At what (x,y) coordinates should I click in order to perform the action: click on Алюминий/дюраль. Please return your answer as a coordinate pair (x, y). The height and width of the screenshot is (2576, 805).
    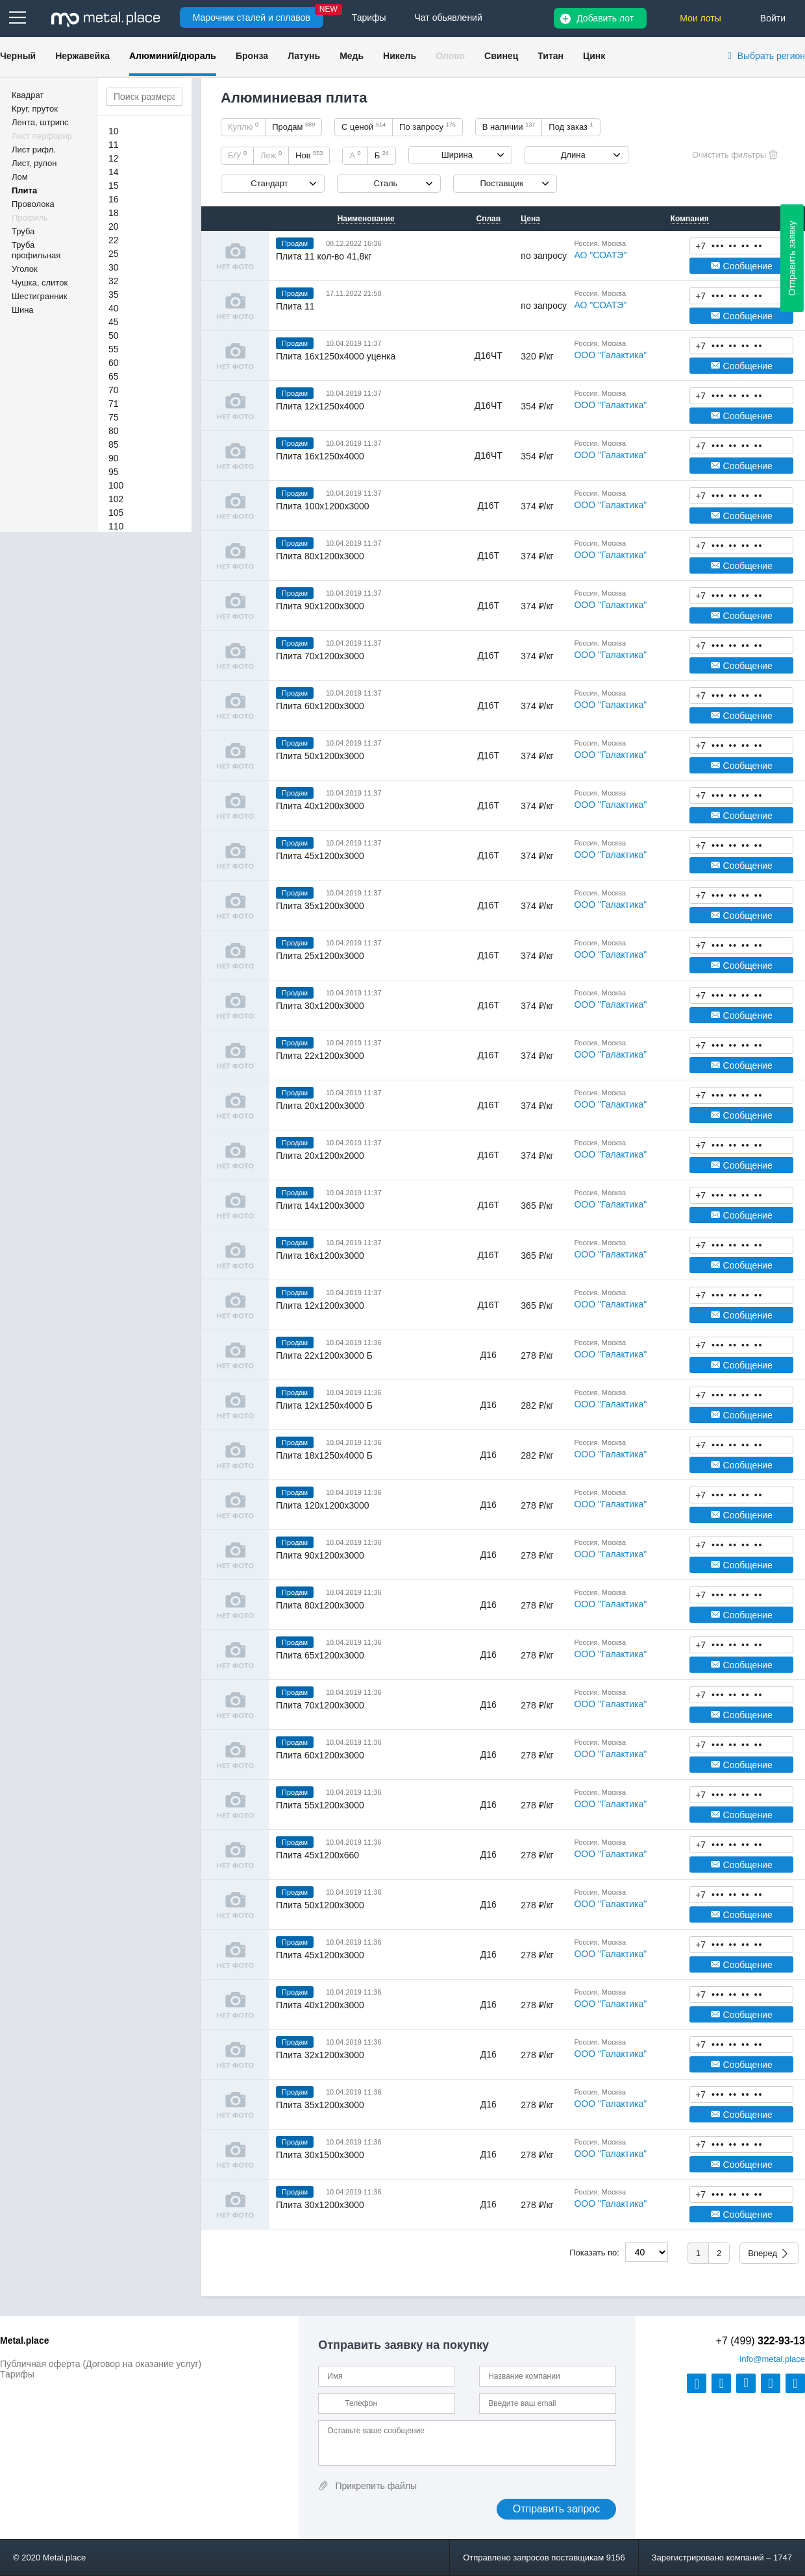
    Looking at the image, I should click on (172, 56).